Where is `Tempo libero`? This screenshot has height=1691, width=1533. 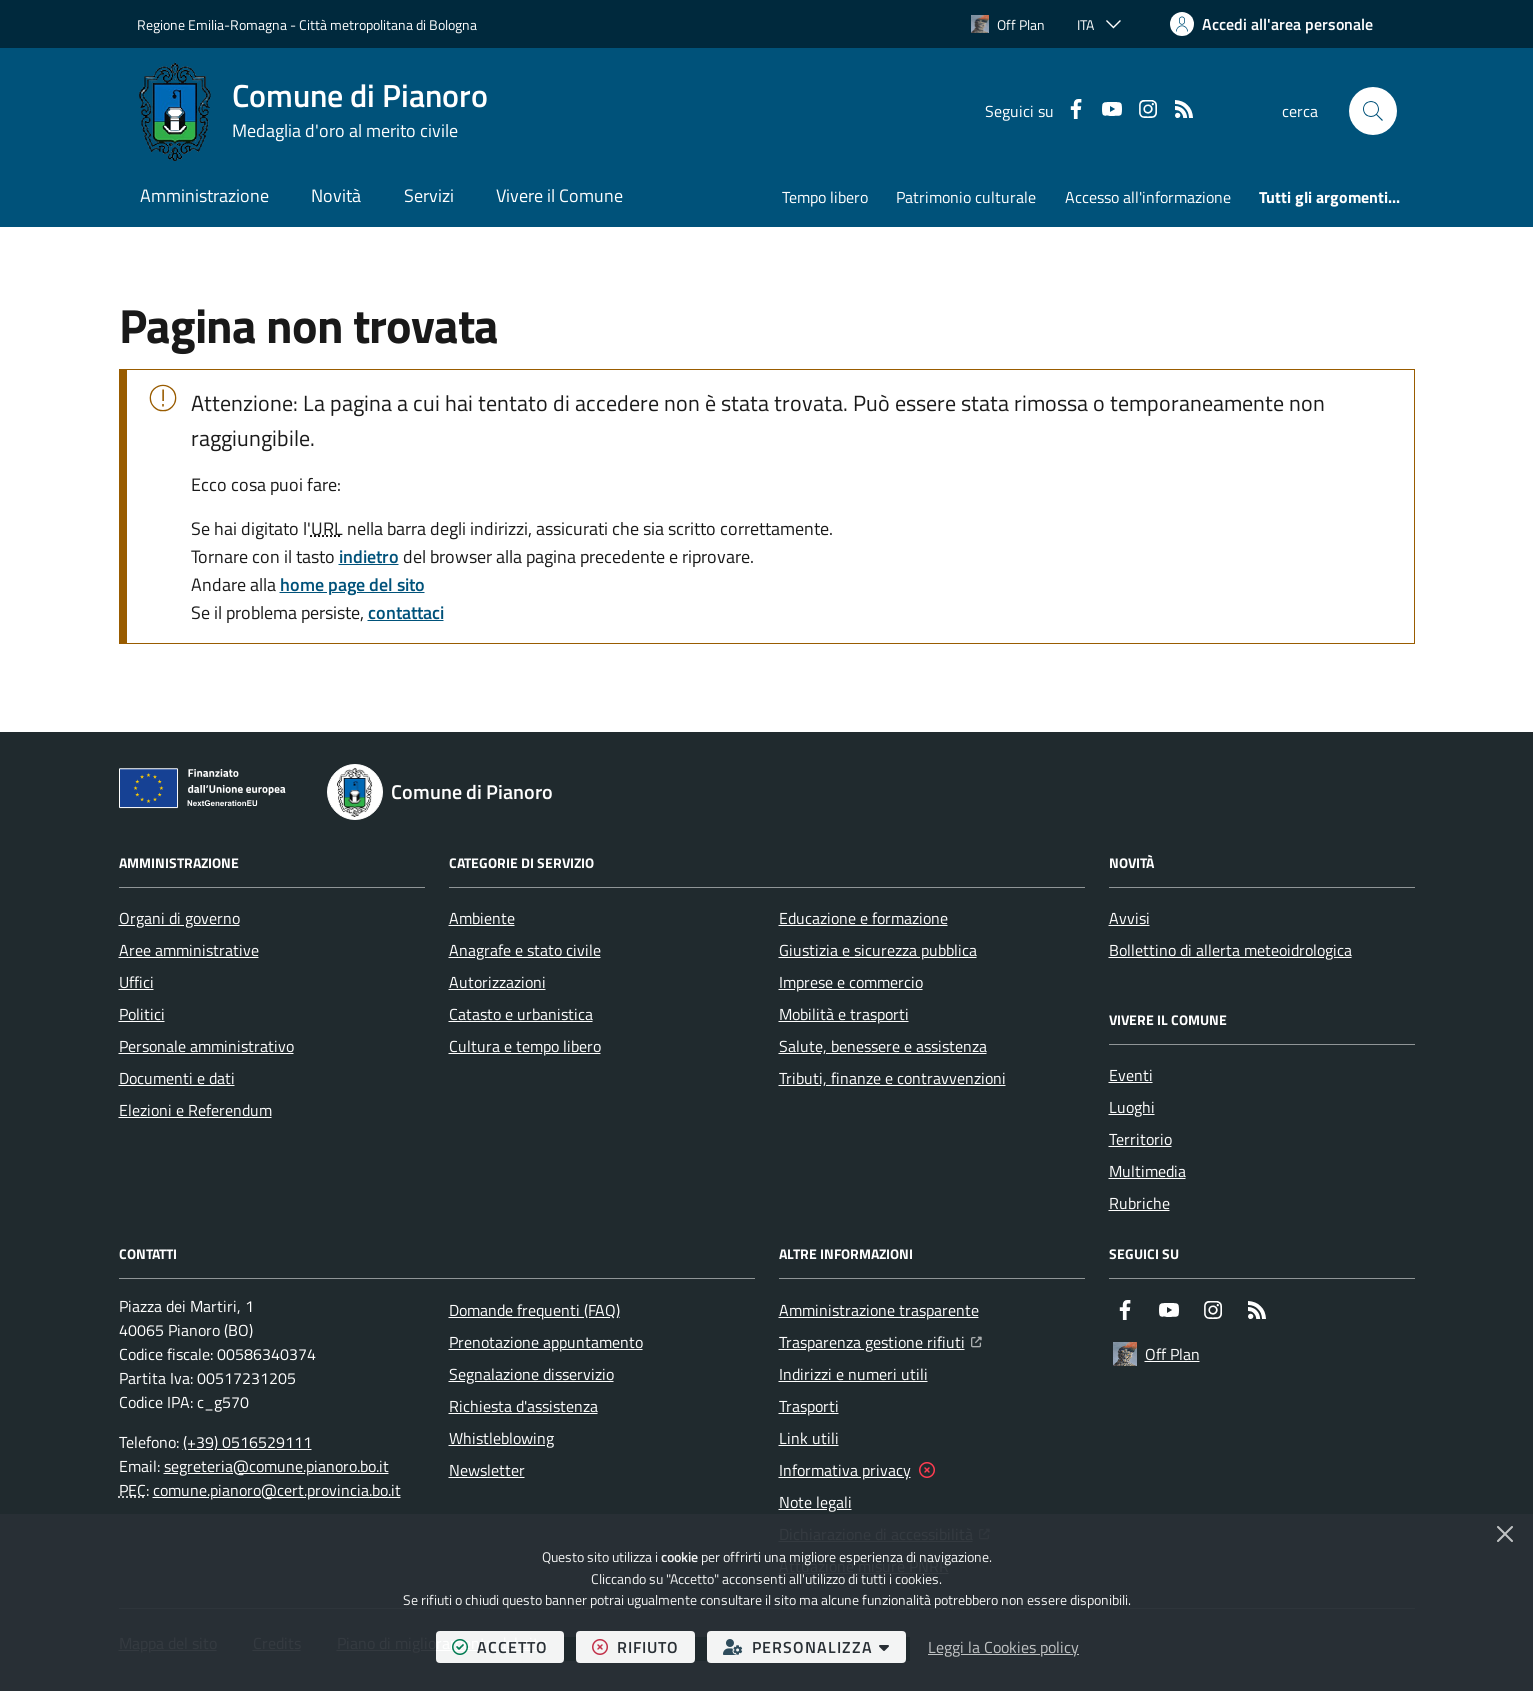 Tempo libero is located at coordinates (825, 197).